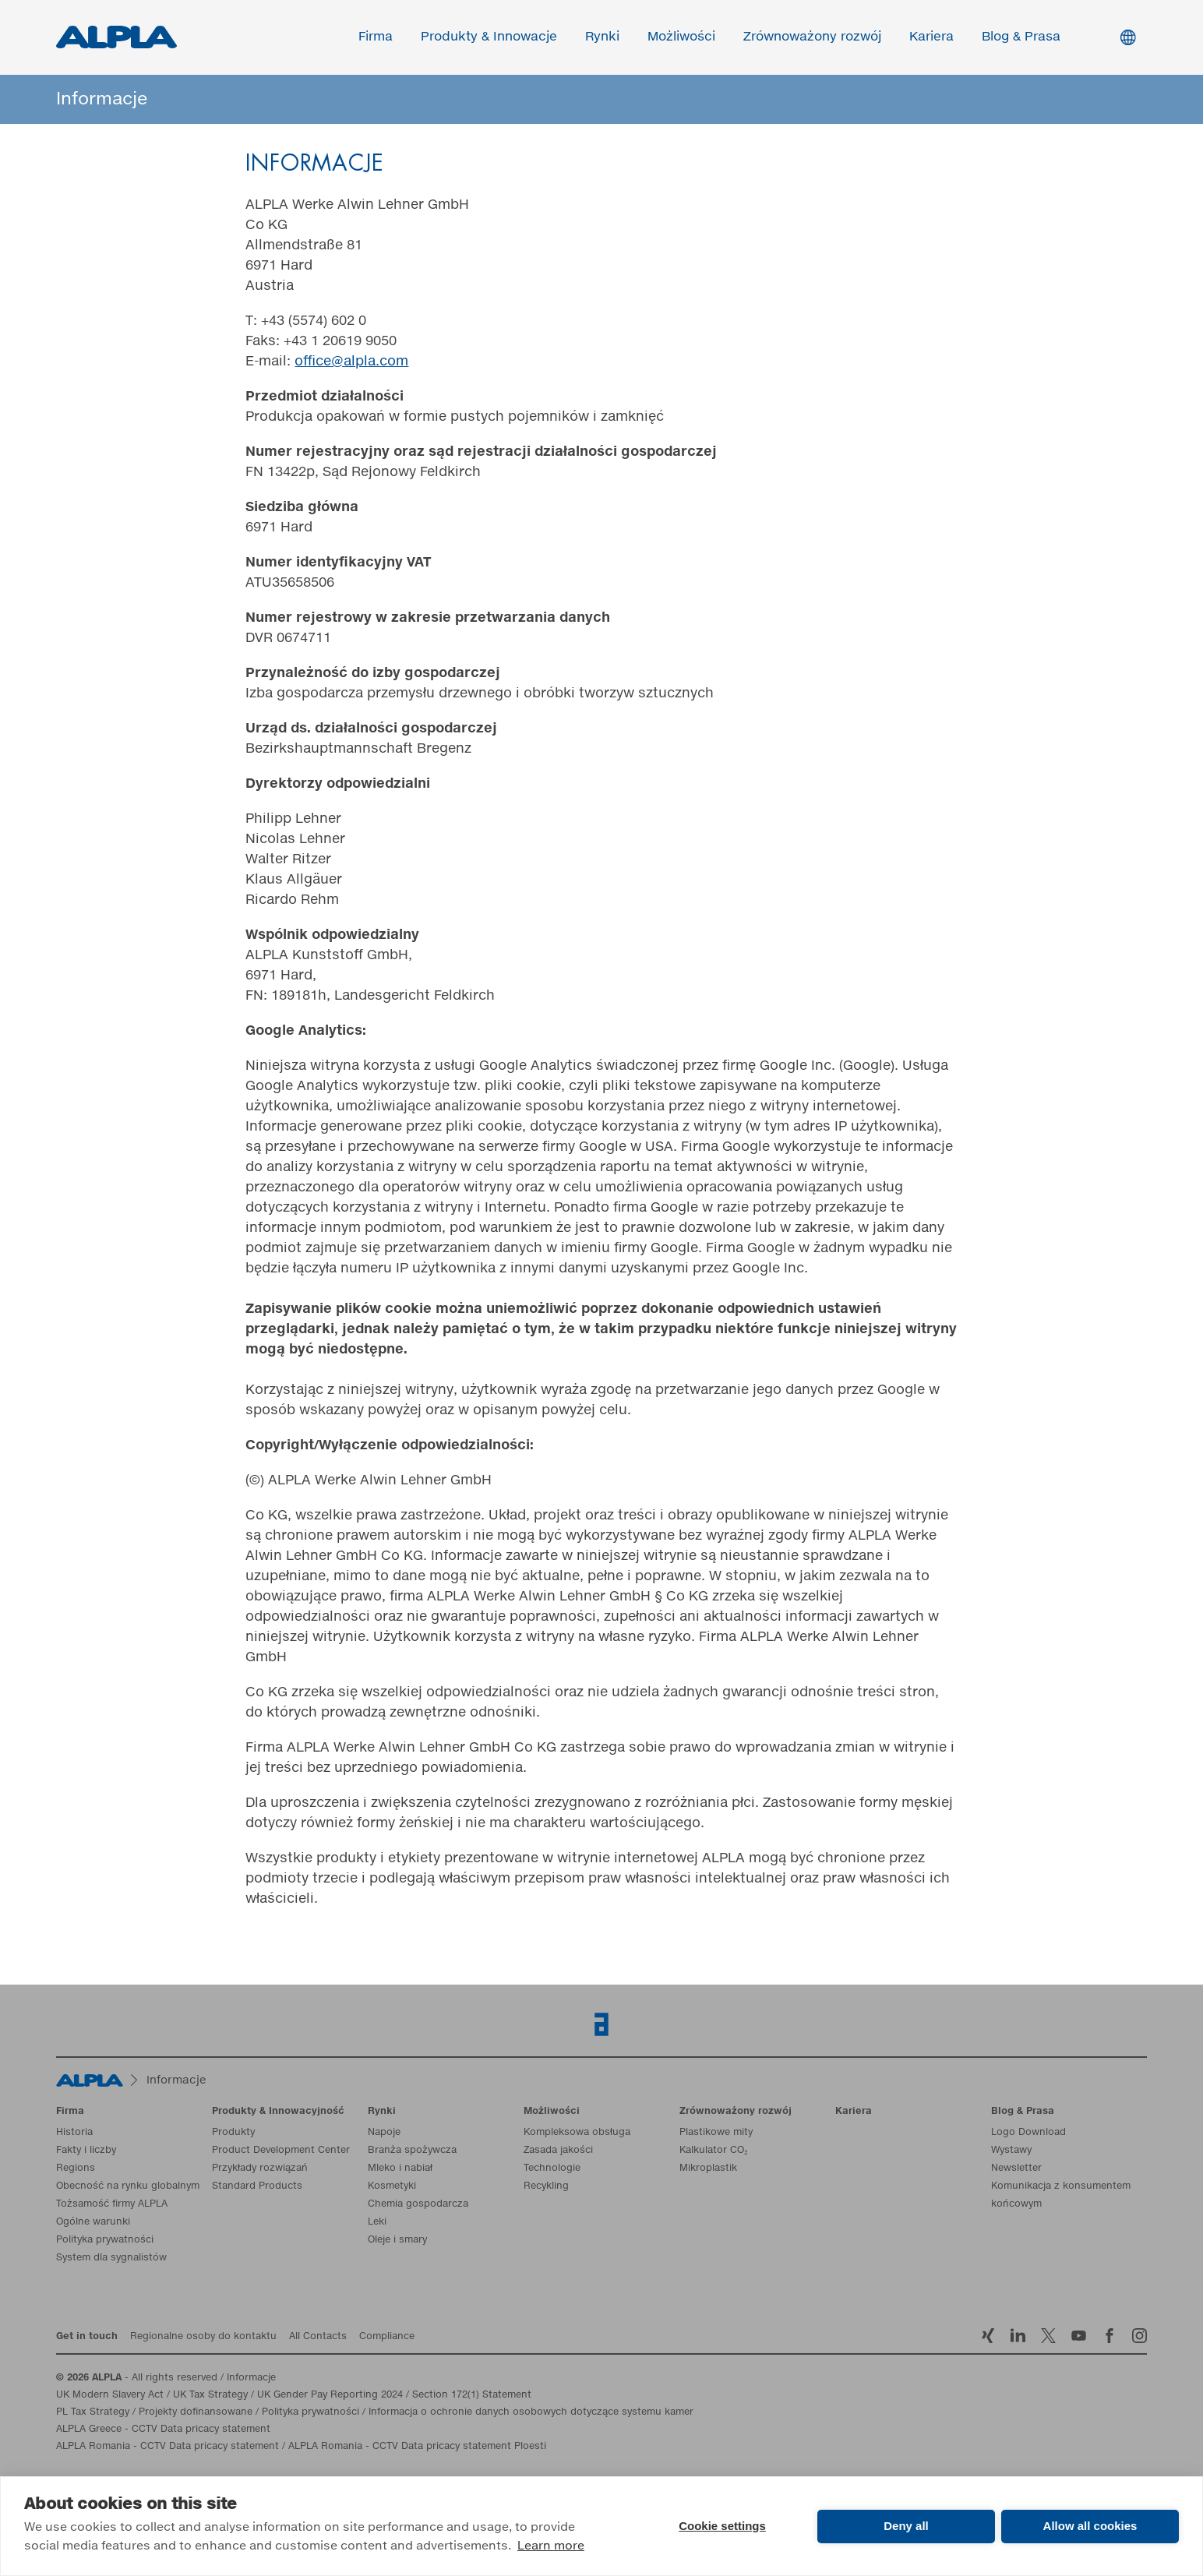 The image size is (1203, 2576). I want to click on Produkty & Innowacyjność, so click(278, 2111).